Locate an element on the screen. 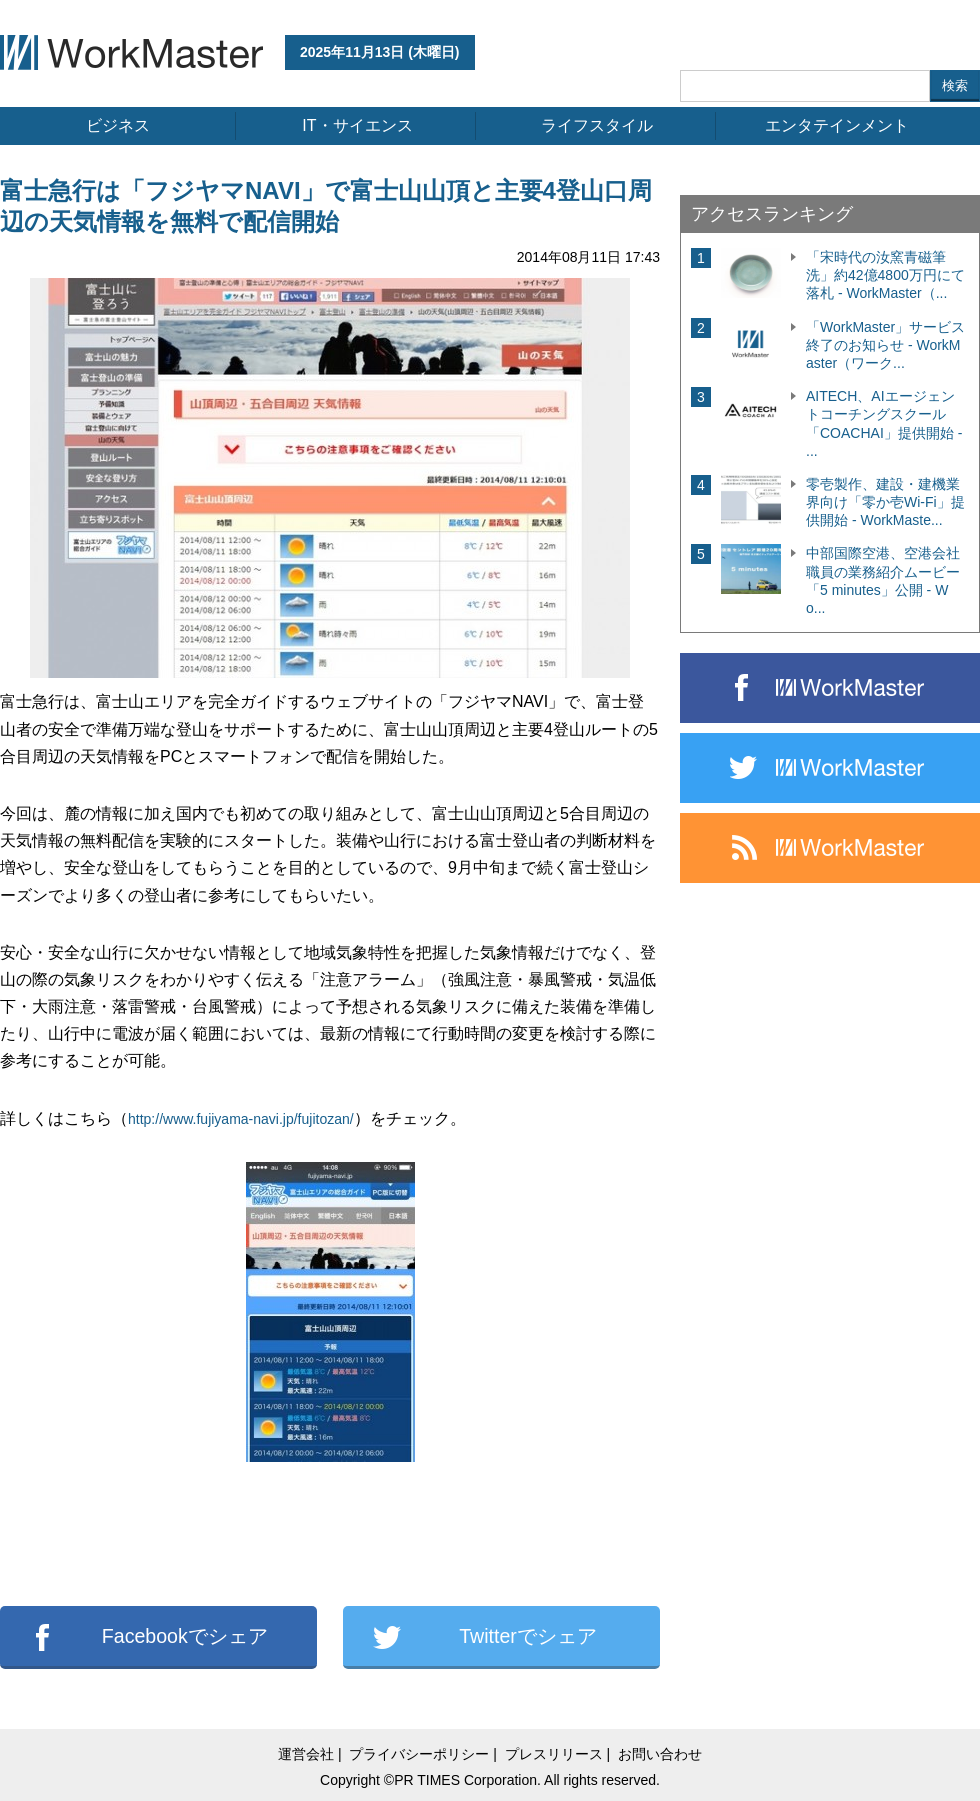  http://www.fujiyama-navi.jp/fujitozan/ is located at coordinates (241, 1119).